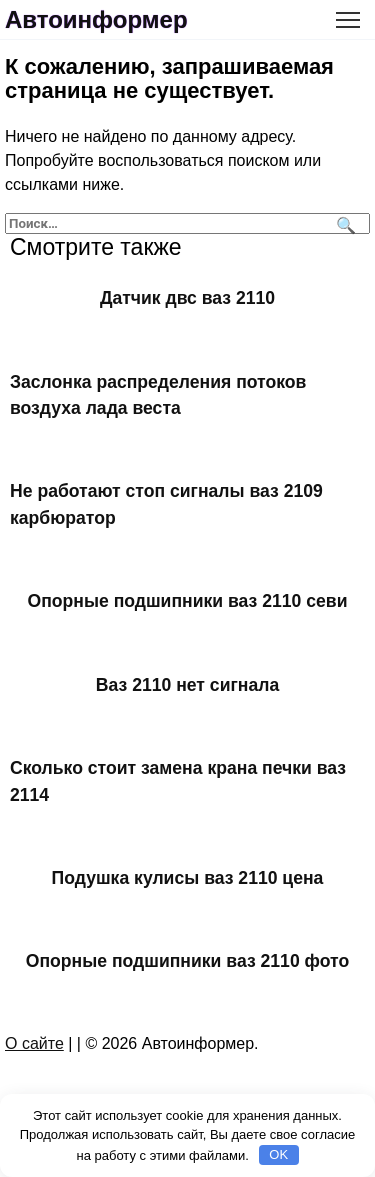 The image size is (375, 1177). I want to click on [Поиск], so click(343, 223).